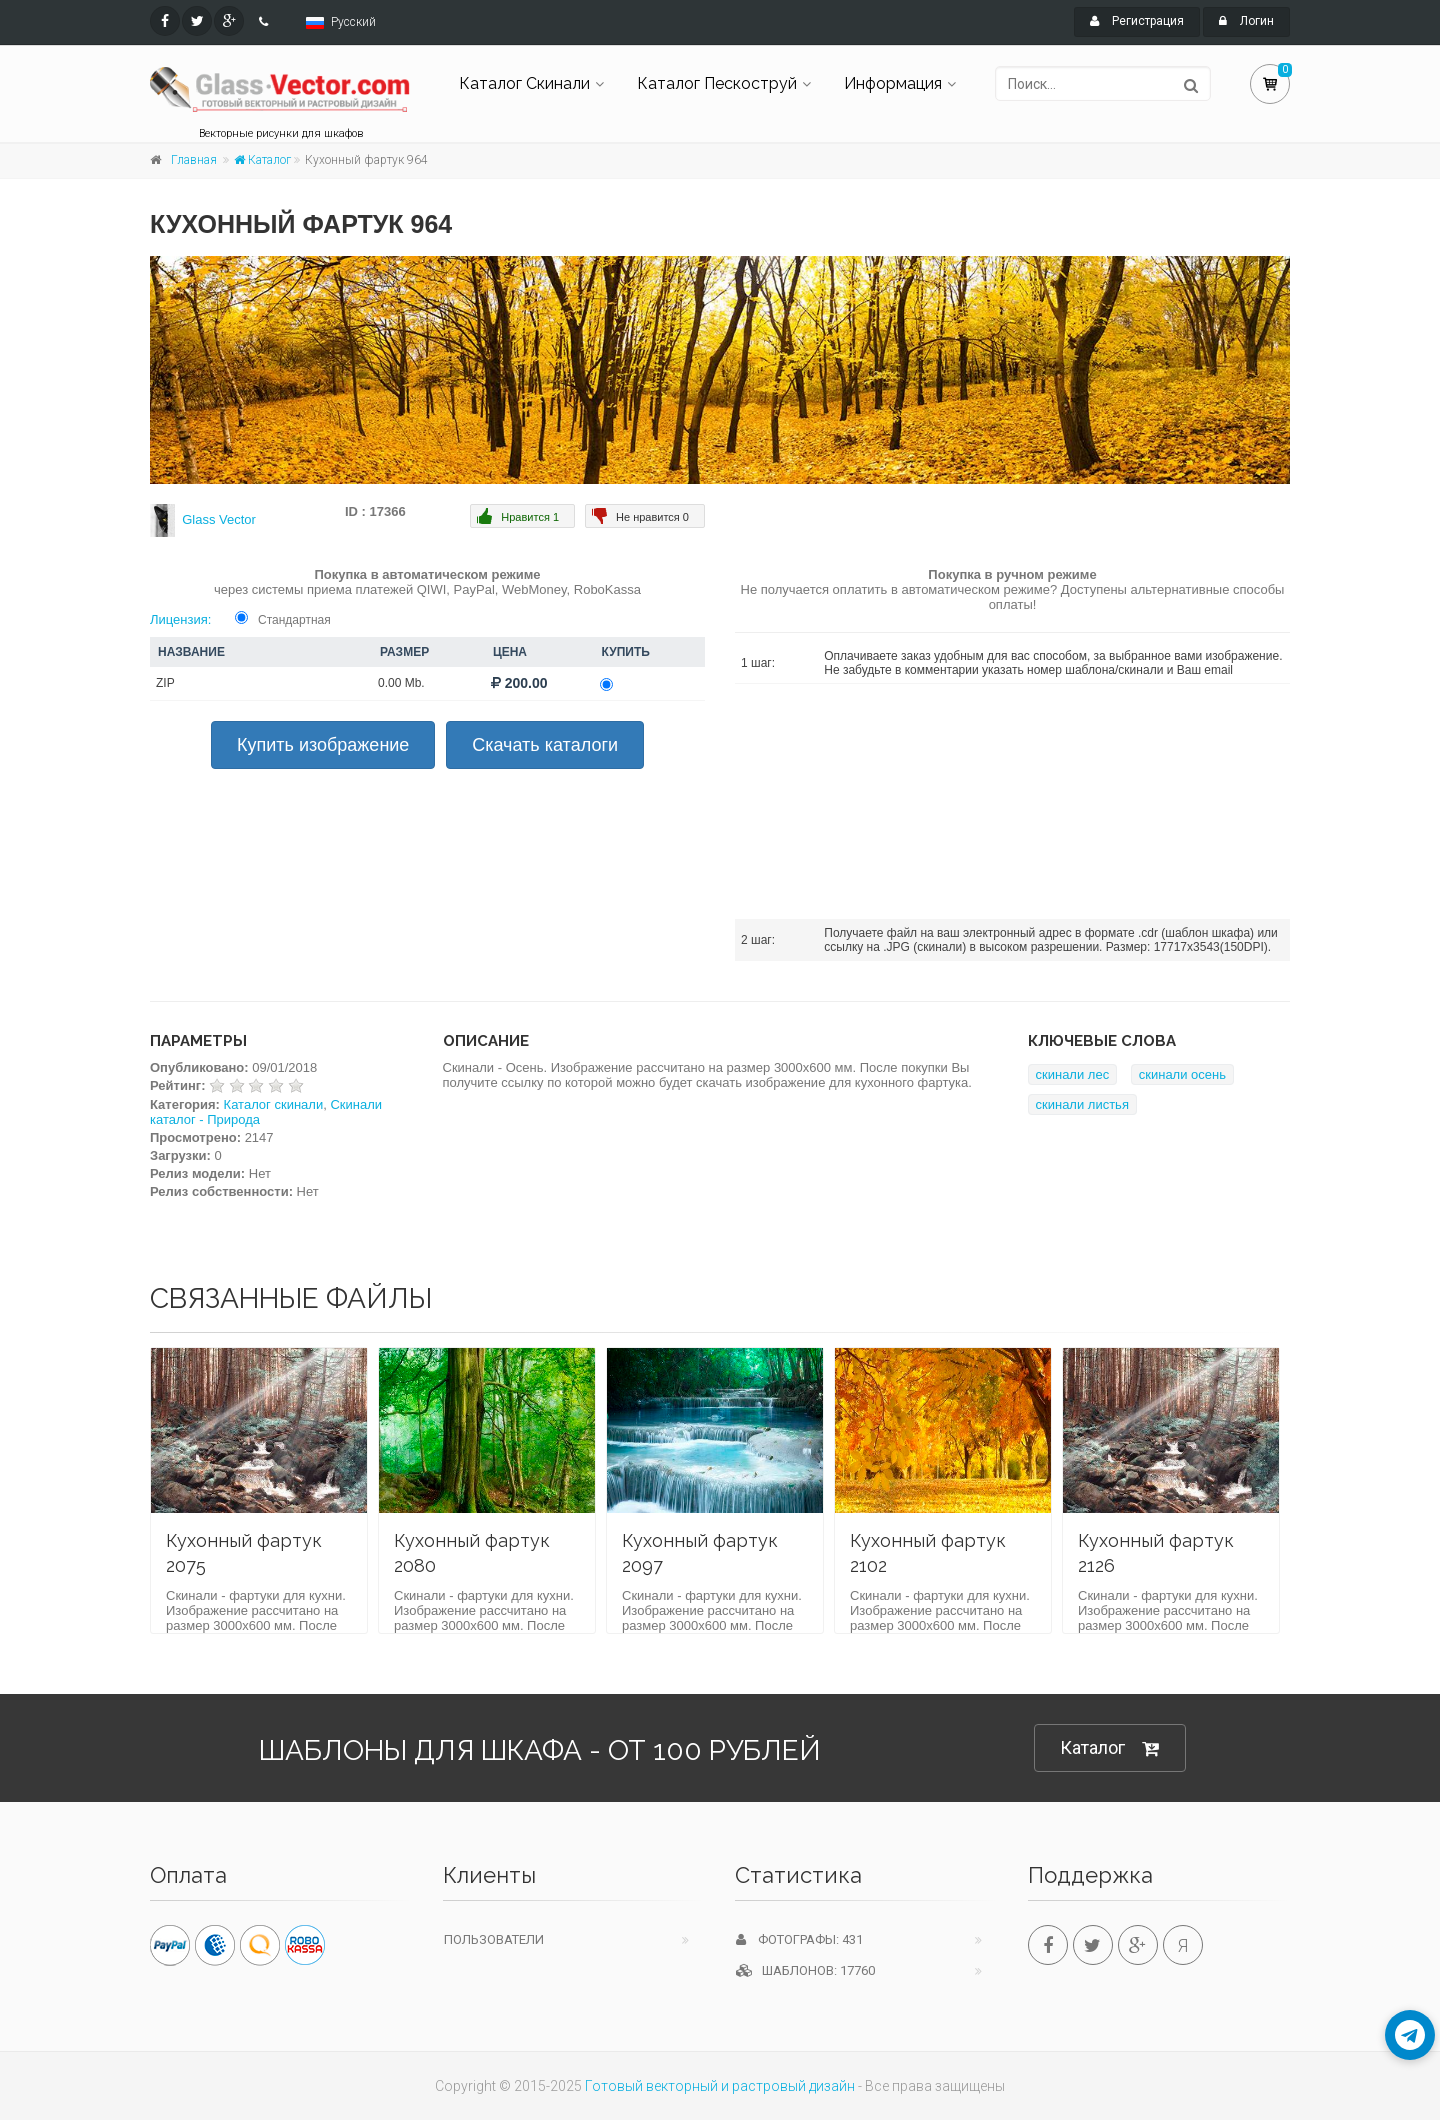 Image resolution: width=1440 pixels, height=2120 pixels. What do you see at coordinates (262, 160) in the screenshot?
I see `Каталог` at bounding box center [262, 160].